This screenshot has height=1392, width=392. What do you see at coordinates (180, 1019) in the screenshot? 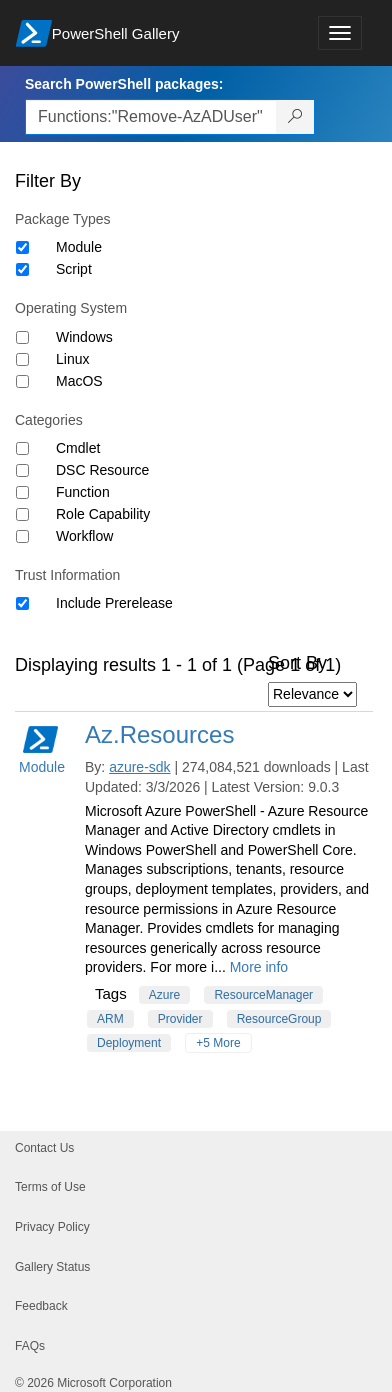
I see `Provider` at bounding box center [180, 1019].